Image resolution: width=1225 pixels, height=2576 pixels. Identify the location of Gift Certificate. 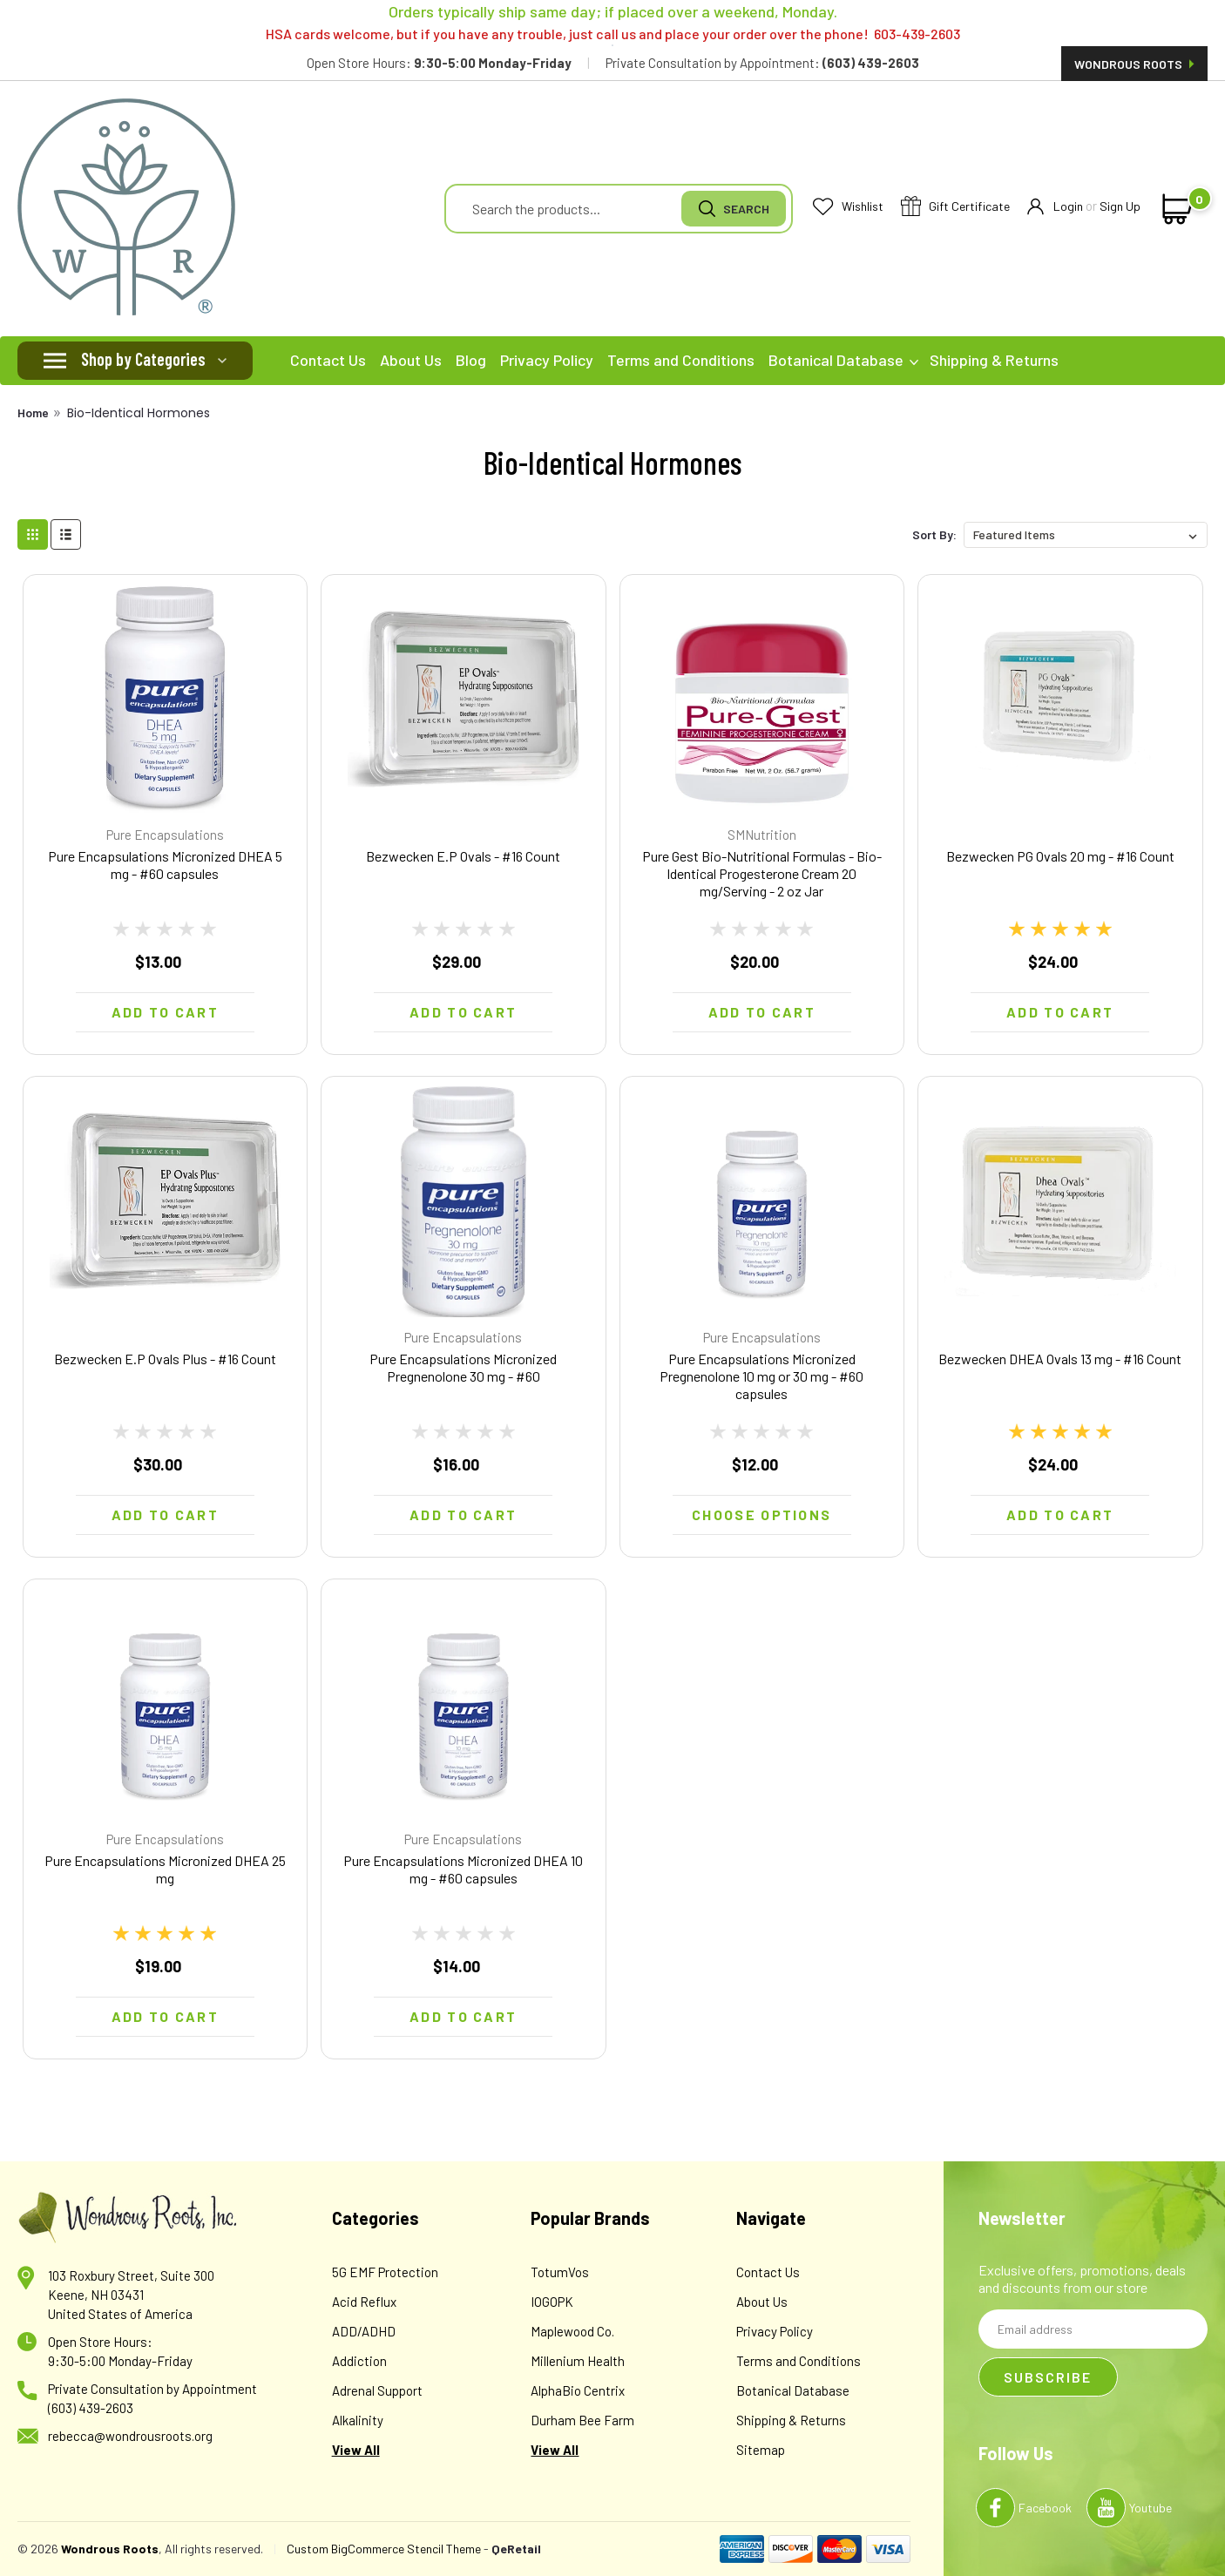
(955, 207).